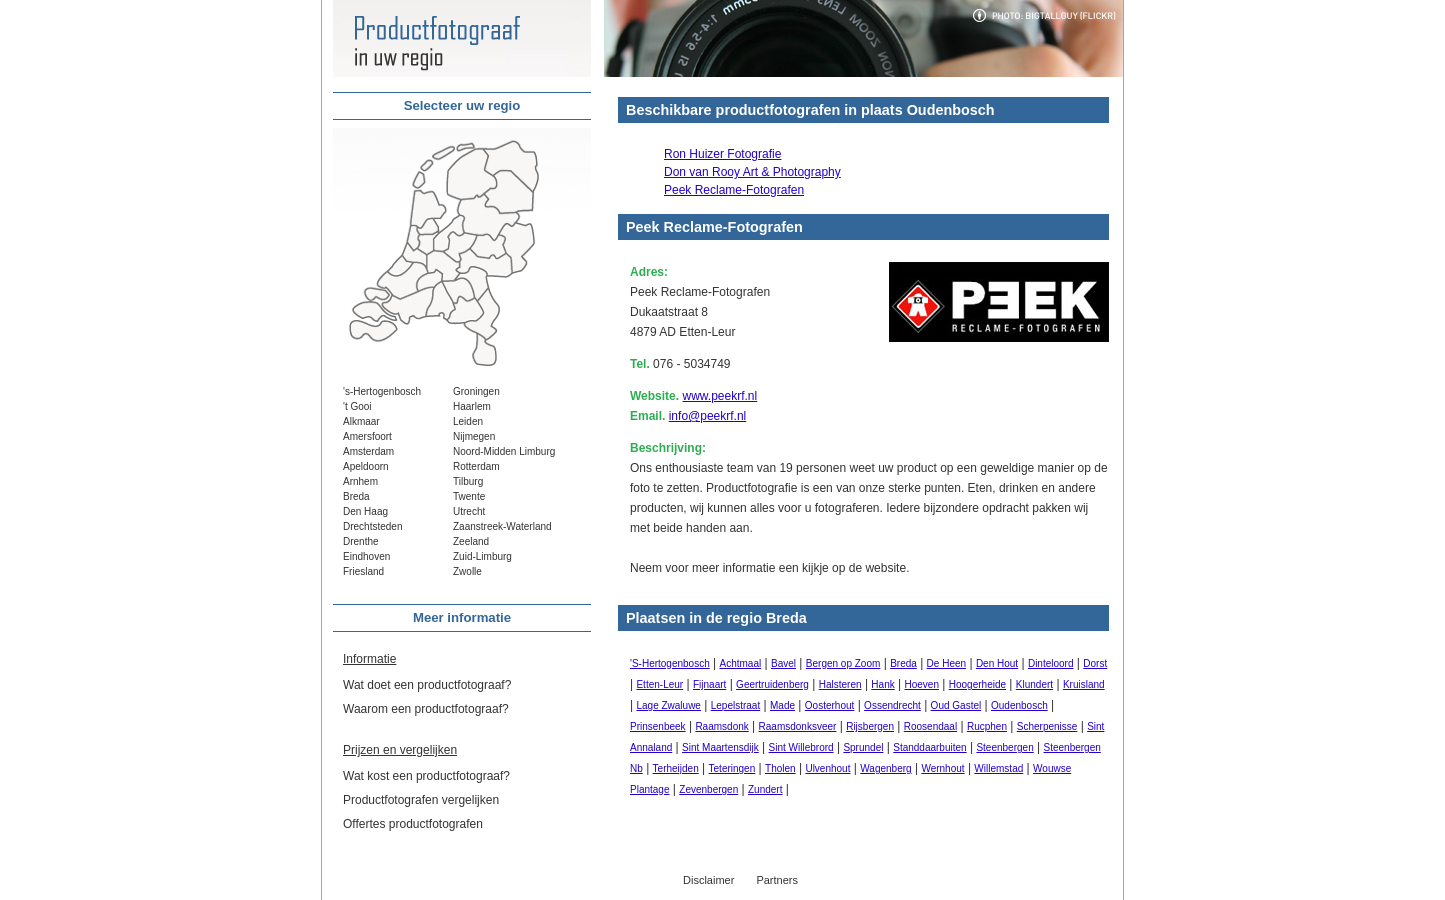 The width and height of the screenshot is (1445, 900). I want to click on Etten-Leur, so click(659, 684).